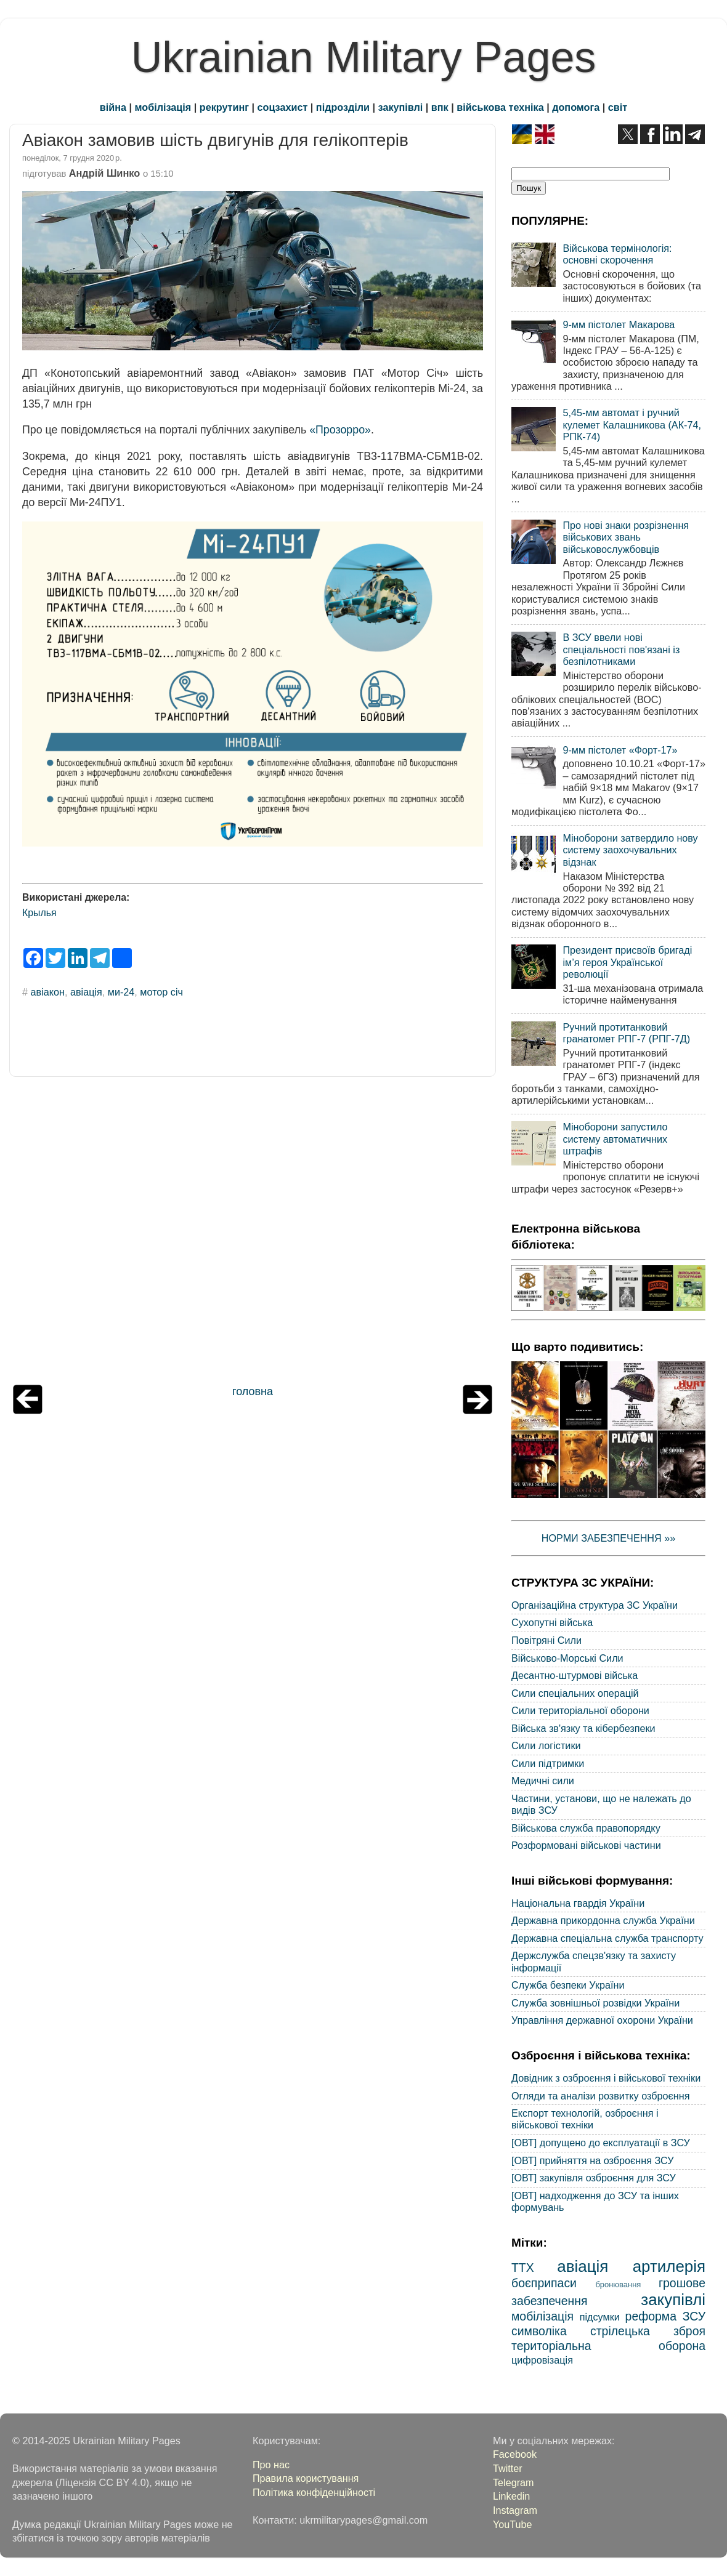 The width and height of the screenshot is (727, 2576). Describe the element at coordinates (600, 2316) in the screenshot. I see `підсумки` at that location.